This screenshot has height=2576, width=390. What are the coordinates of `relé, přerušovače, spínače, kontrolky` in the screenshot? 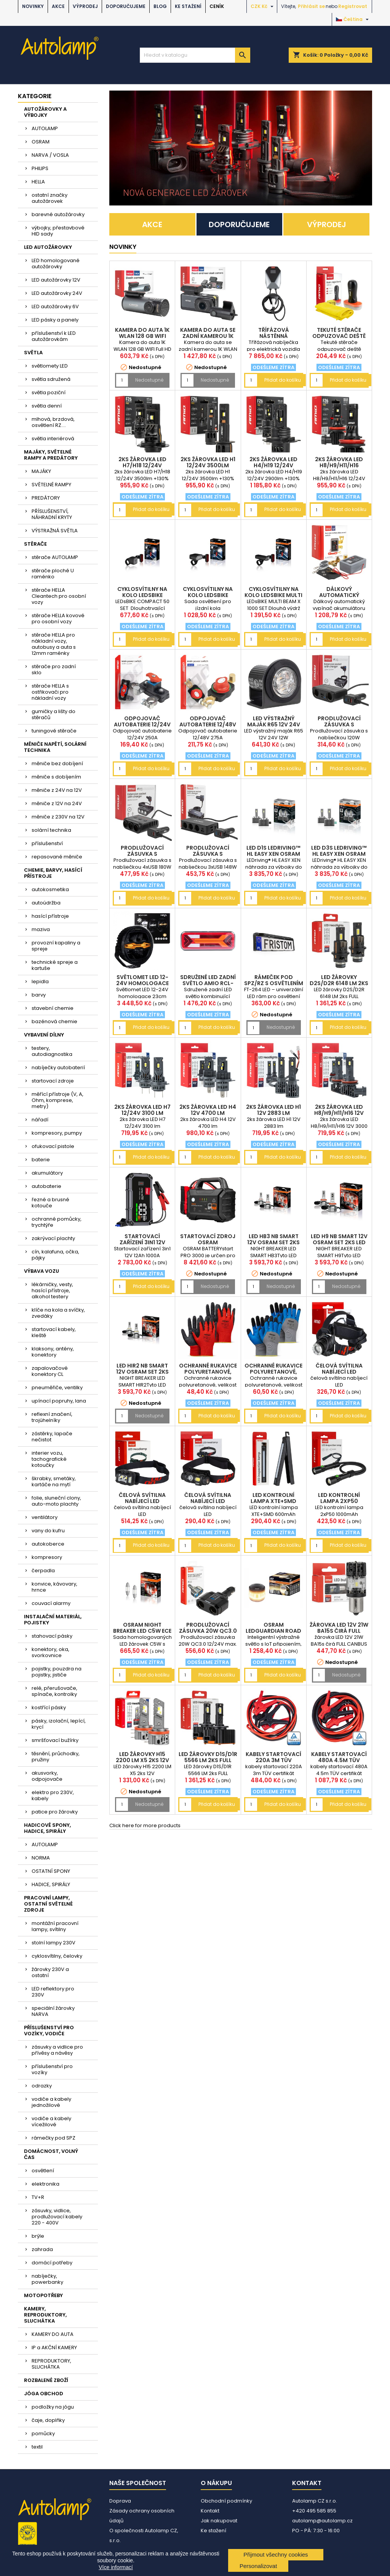 It's located at (54, 1691).